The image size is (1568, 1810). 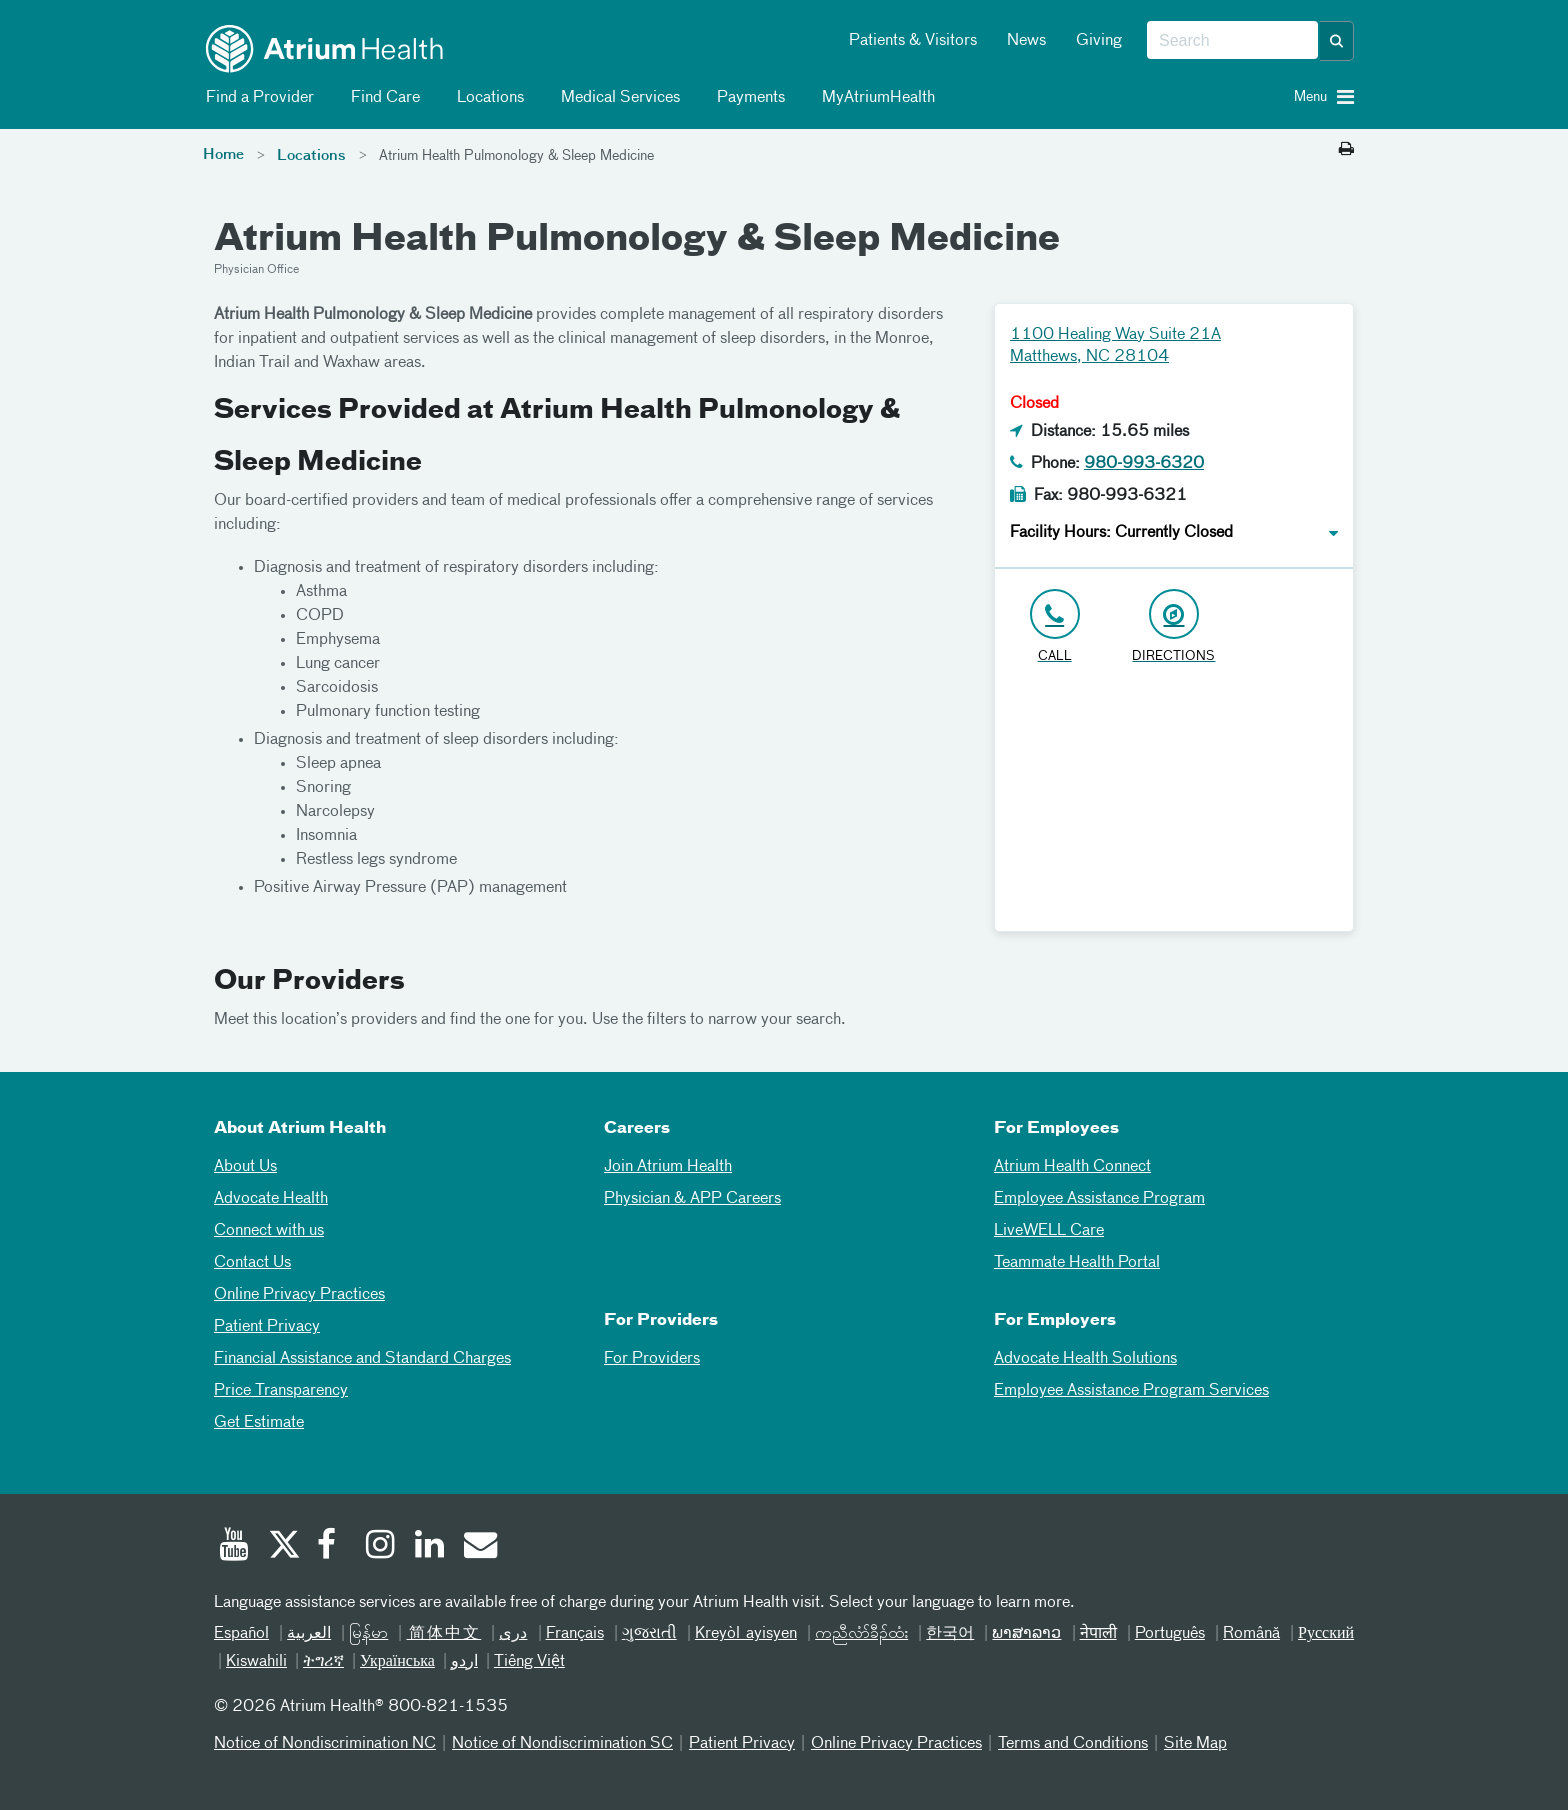 I want to click on Home, so click(x=223, y=155).